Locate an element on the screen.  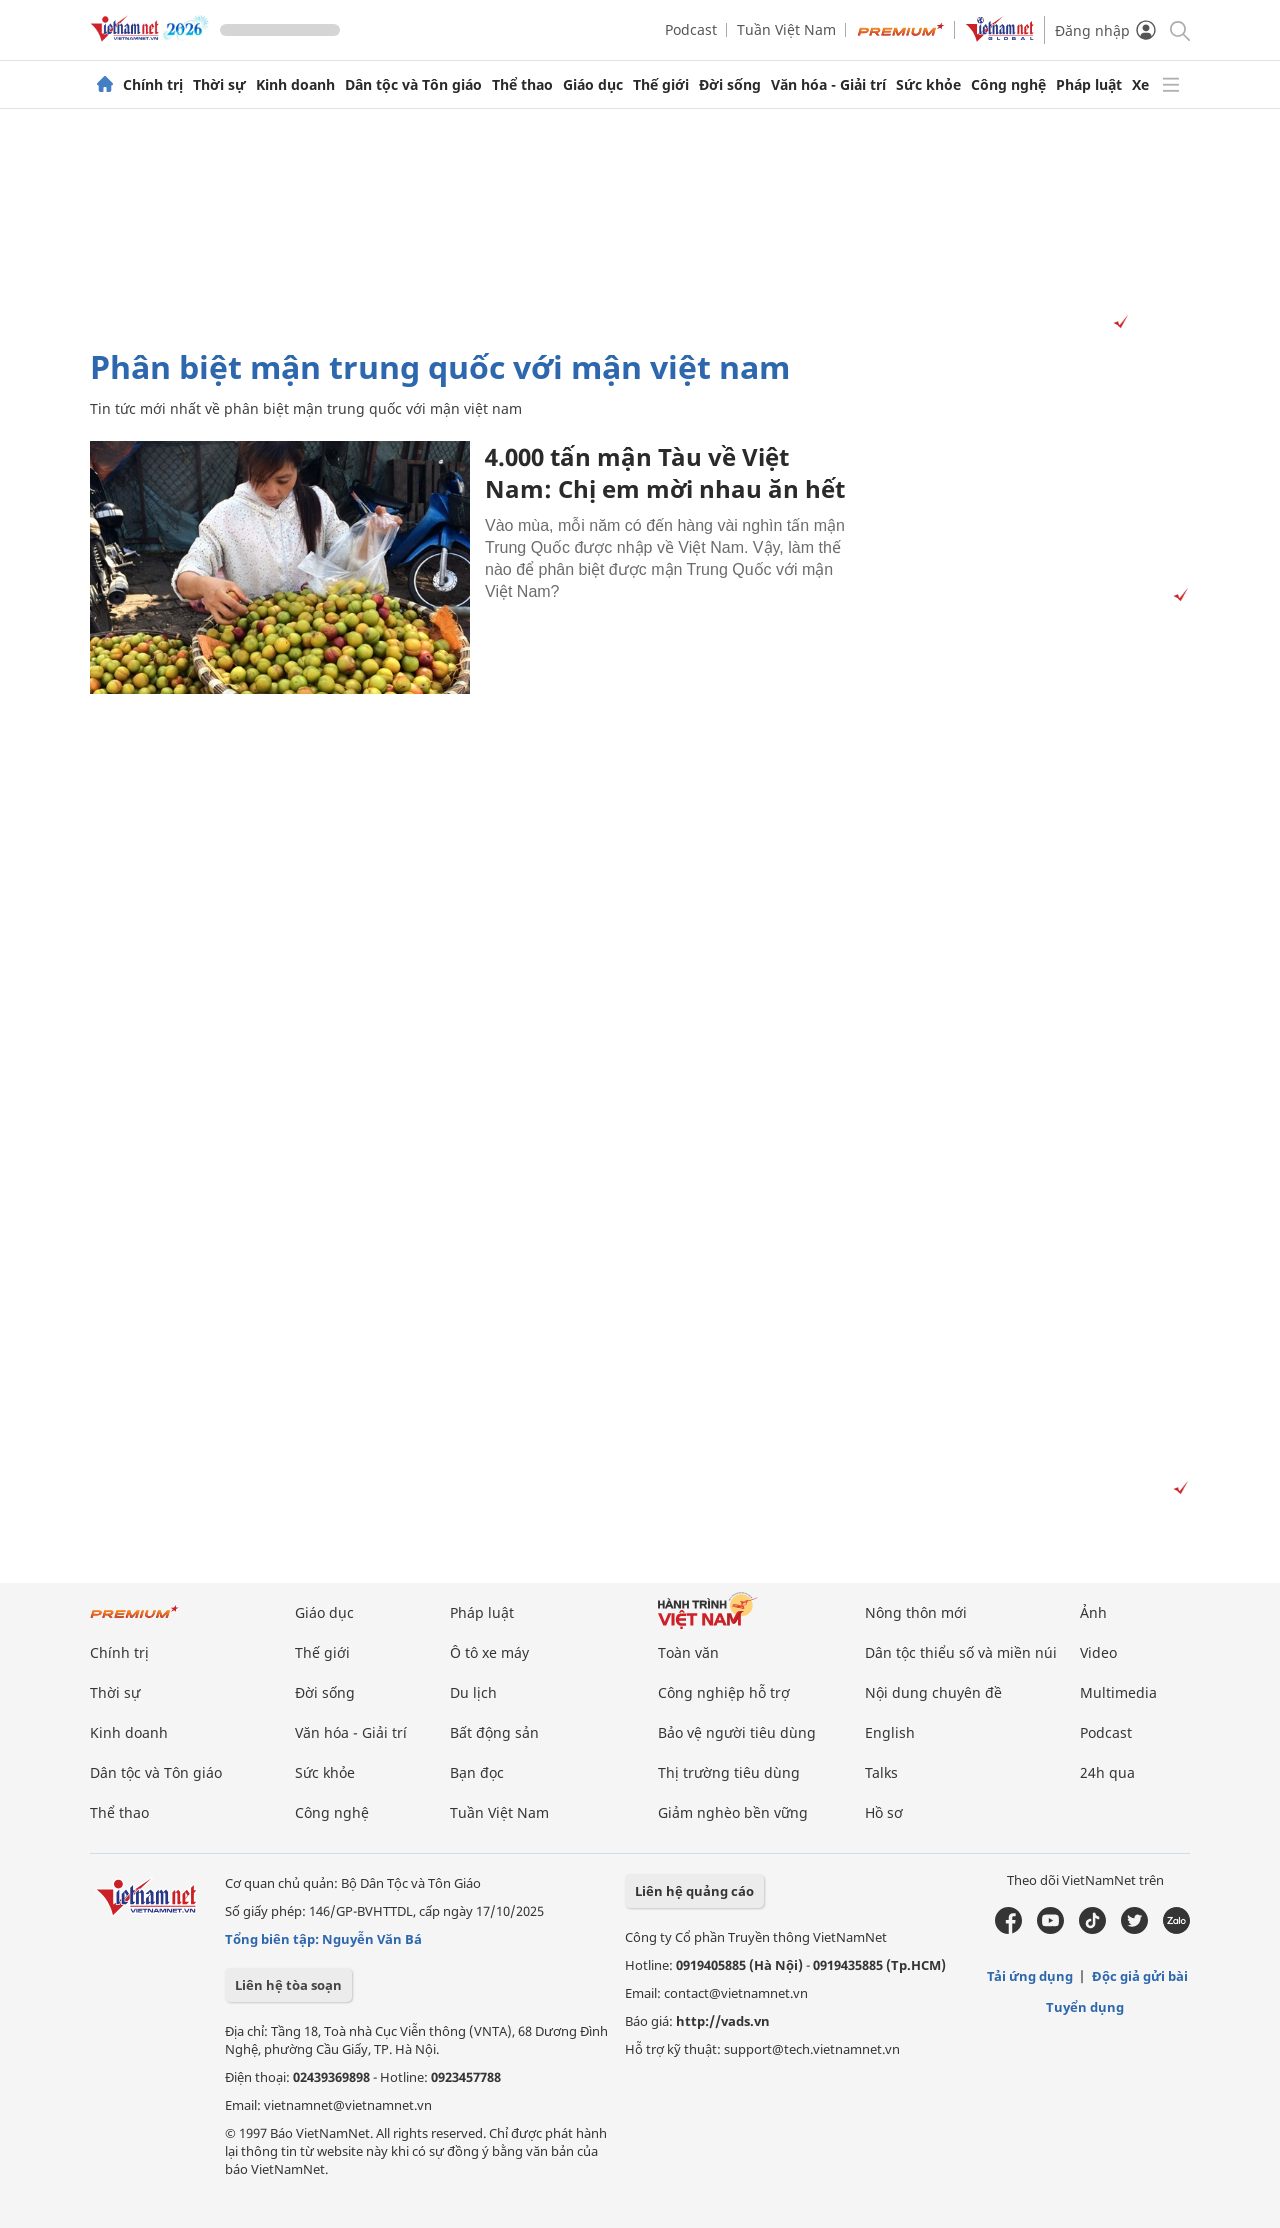
Công nghiệp hỗ trợ is located at coordinates (724, 1692).